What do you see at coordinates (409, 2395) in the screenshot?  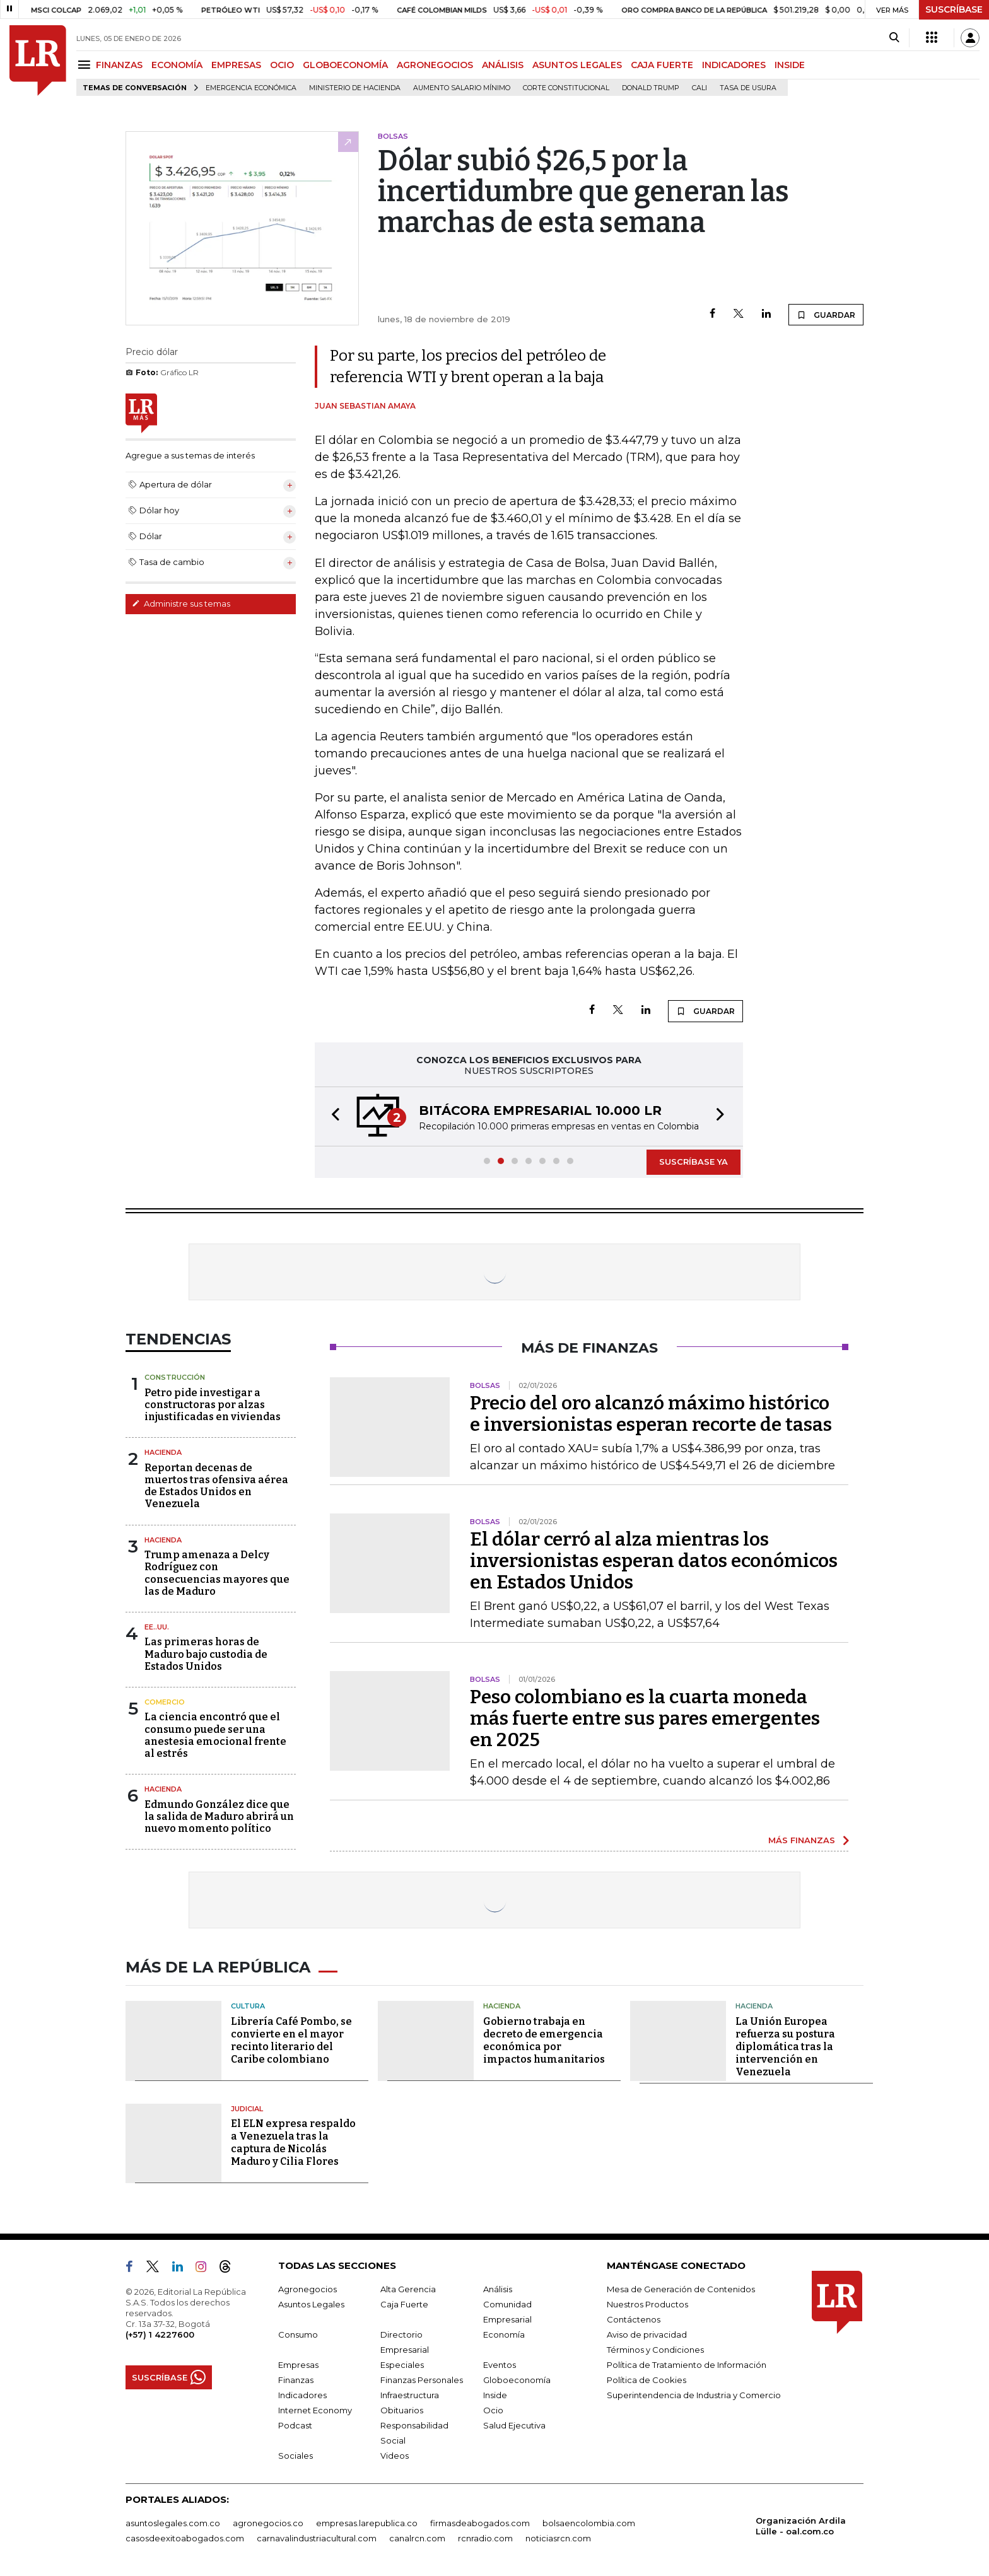 I see `Infraestructura` at bounding box center [409, 2395].